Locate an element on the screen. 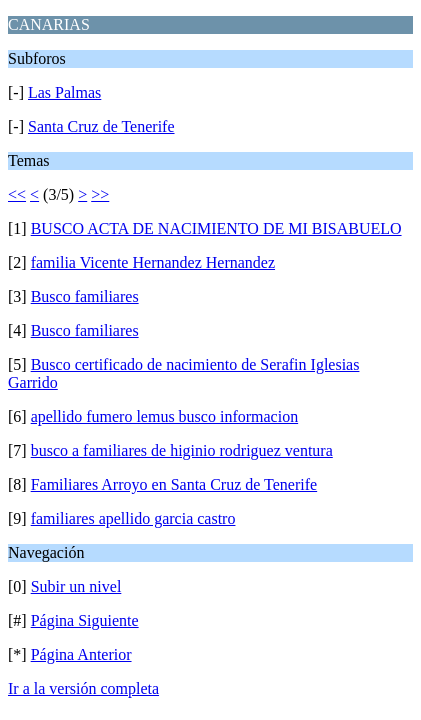 The image size is (421, 720). familia Vicente Hernandez Hernandez is located at coordinates (153, 262).